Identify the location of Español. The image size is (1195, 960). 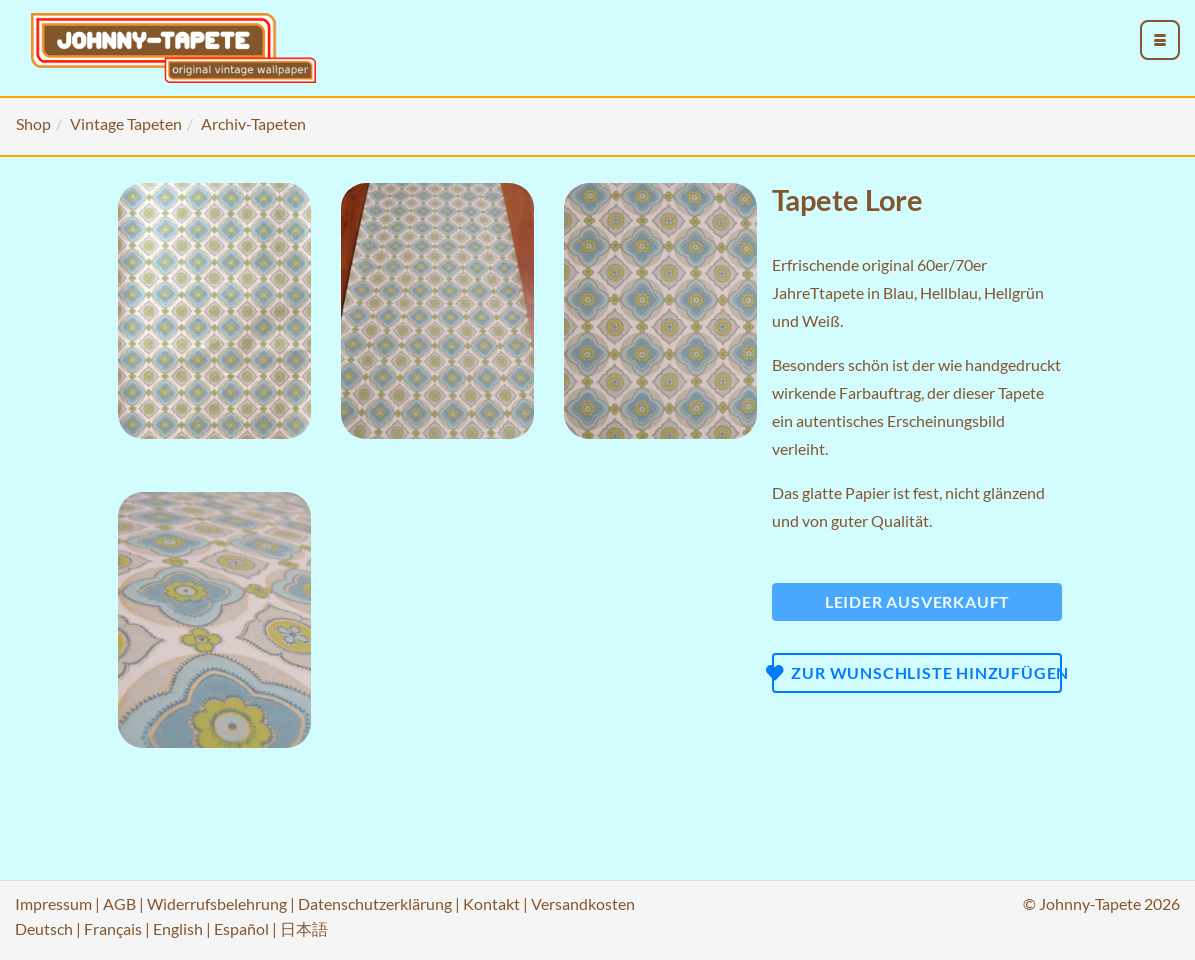
(241, 928).